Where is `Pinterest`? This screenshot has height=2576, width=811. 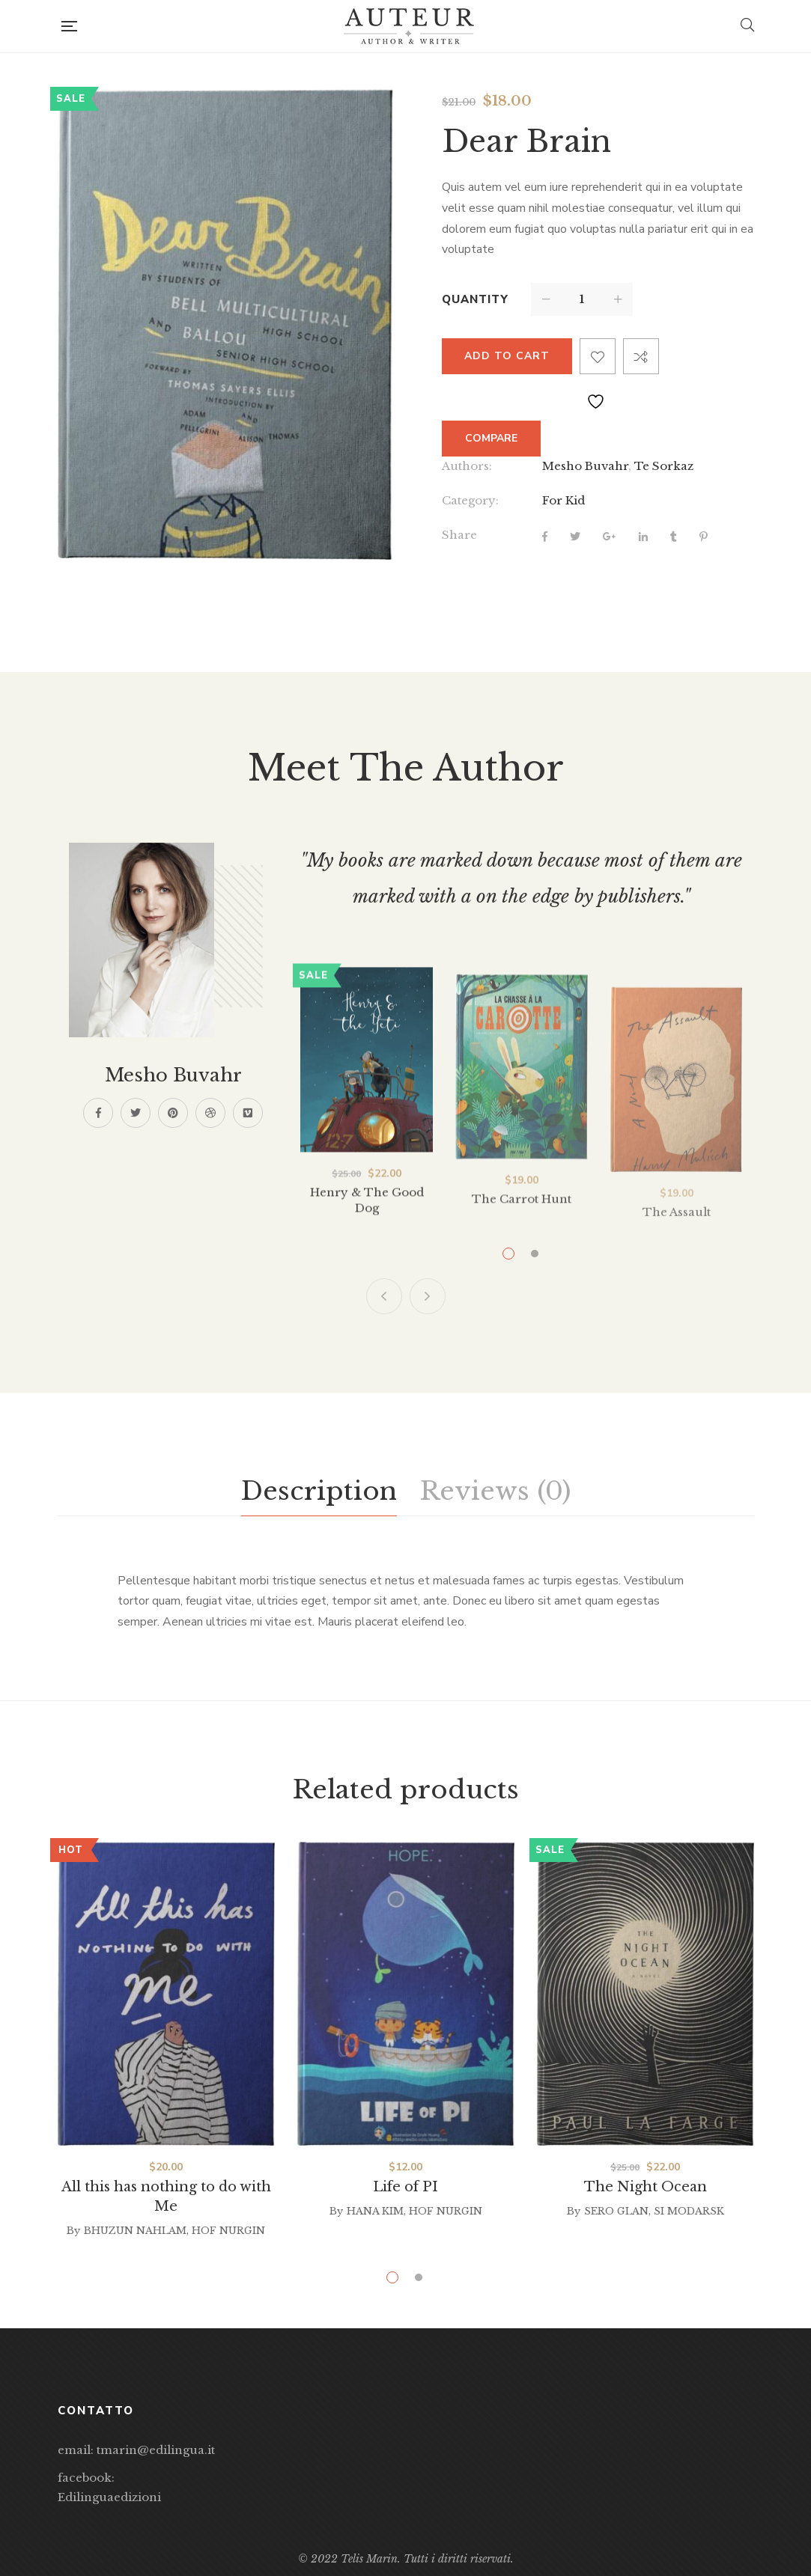
Pinterest is located at coordinates (173, 1113).